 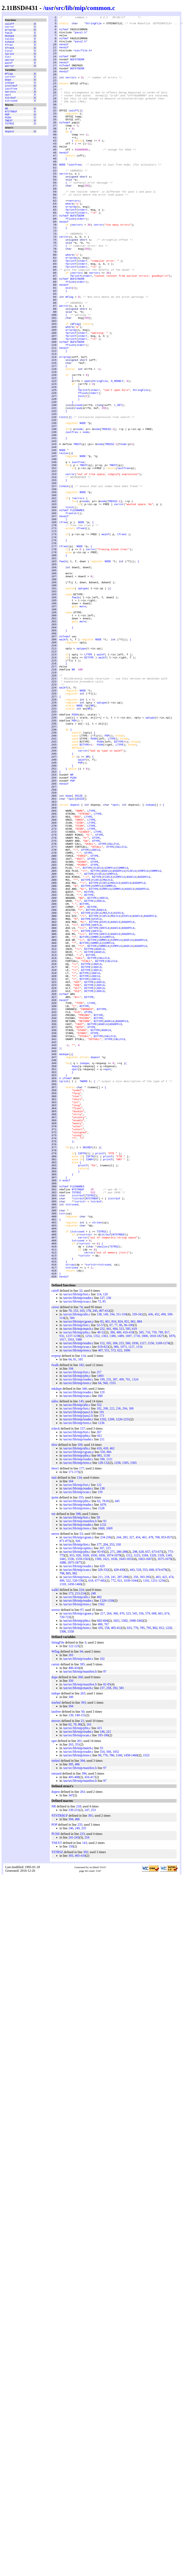 I want to click on 215, so click(x=121, y=1595).